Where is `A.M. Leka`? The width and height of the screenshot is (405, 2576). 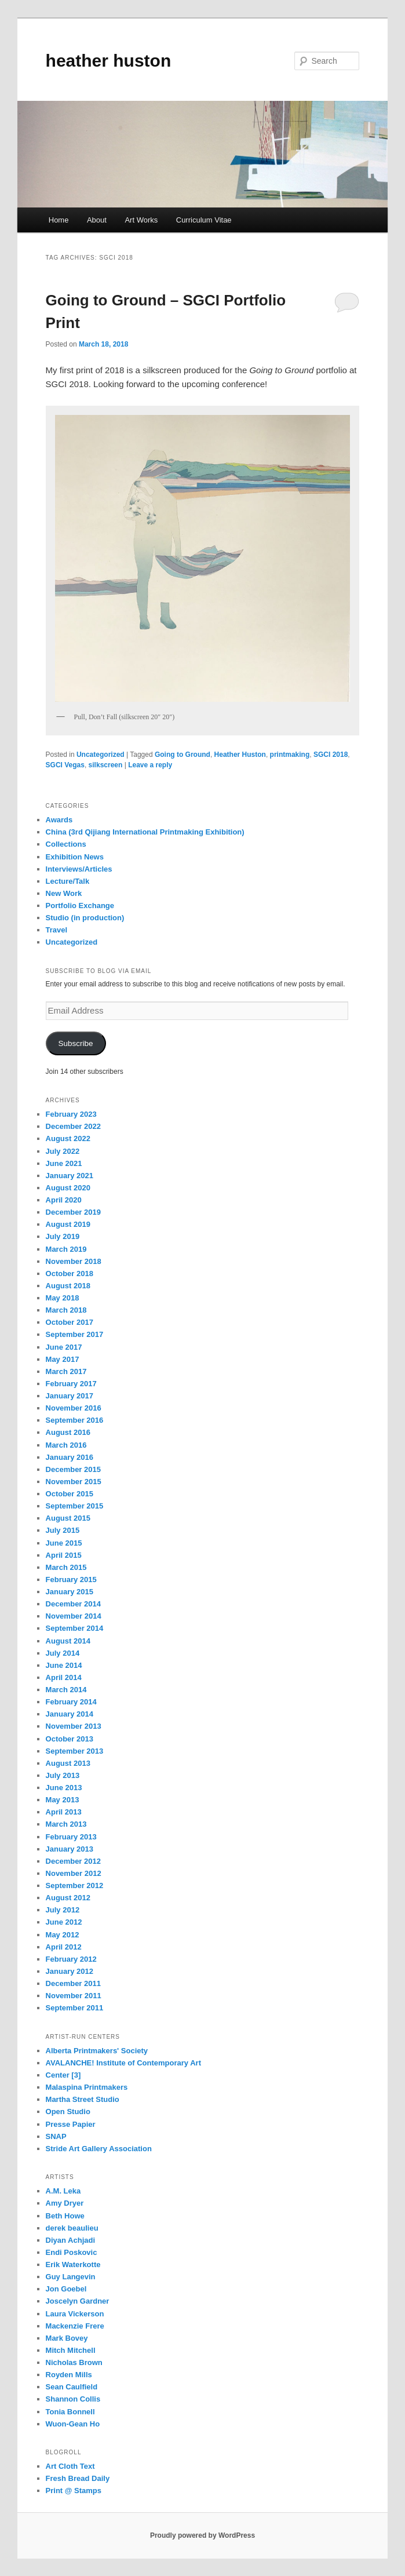
A.M. Leka is located at coordinates (63, 2191).